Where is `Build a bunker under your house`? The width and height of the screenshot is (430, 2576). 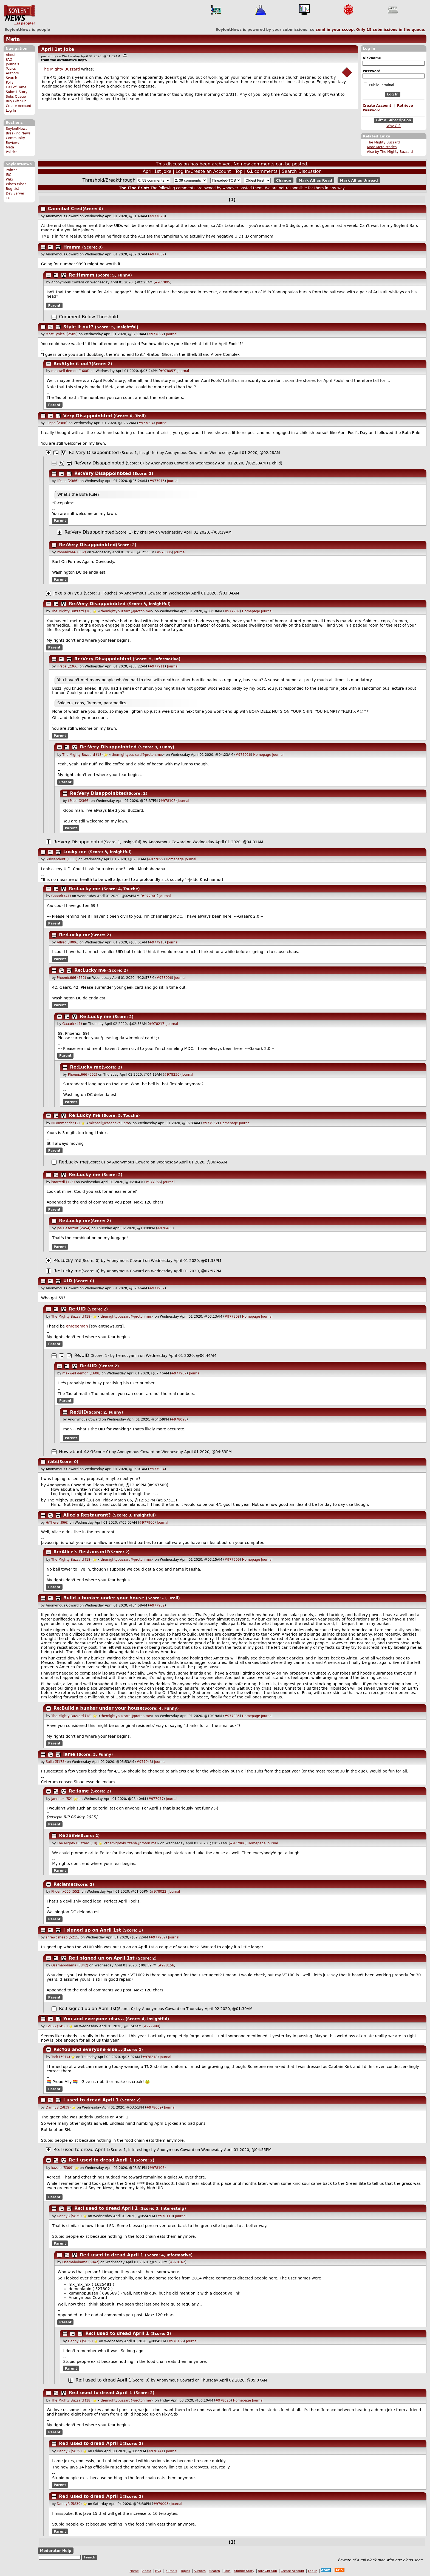 Build a bunker under your house is located at coordinates (104, 1597).